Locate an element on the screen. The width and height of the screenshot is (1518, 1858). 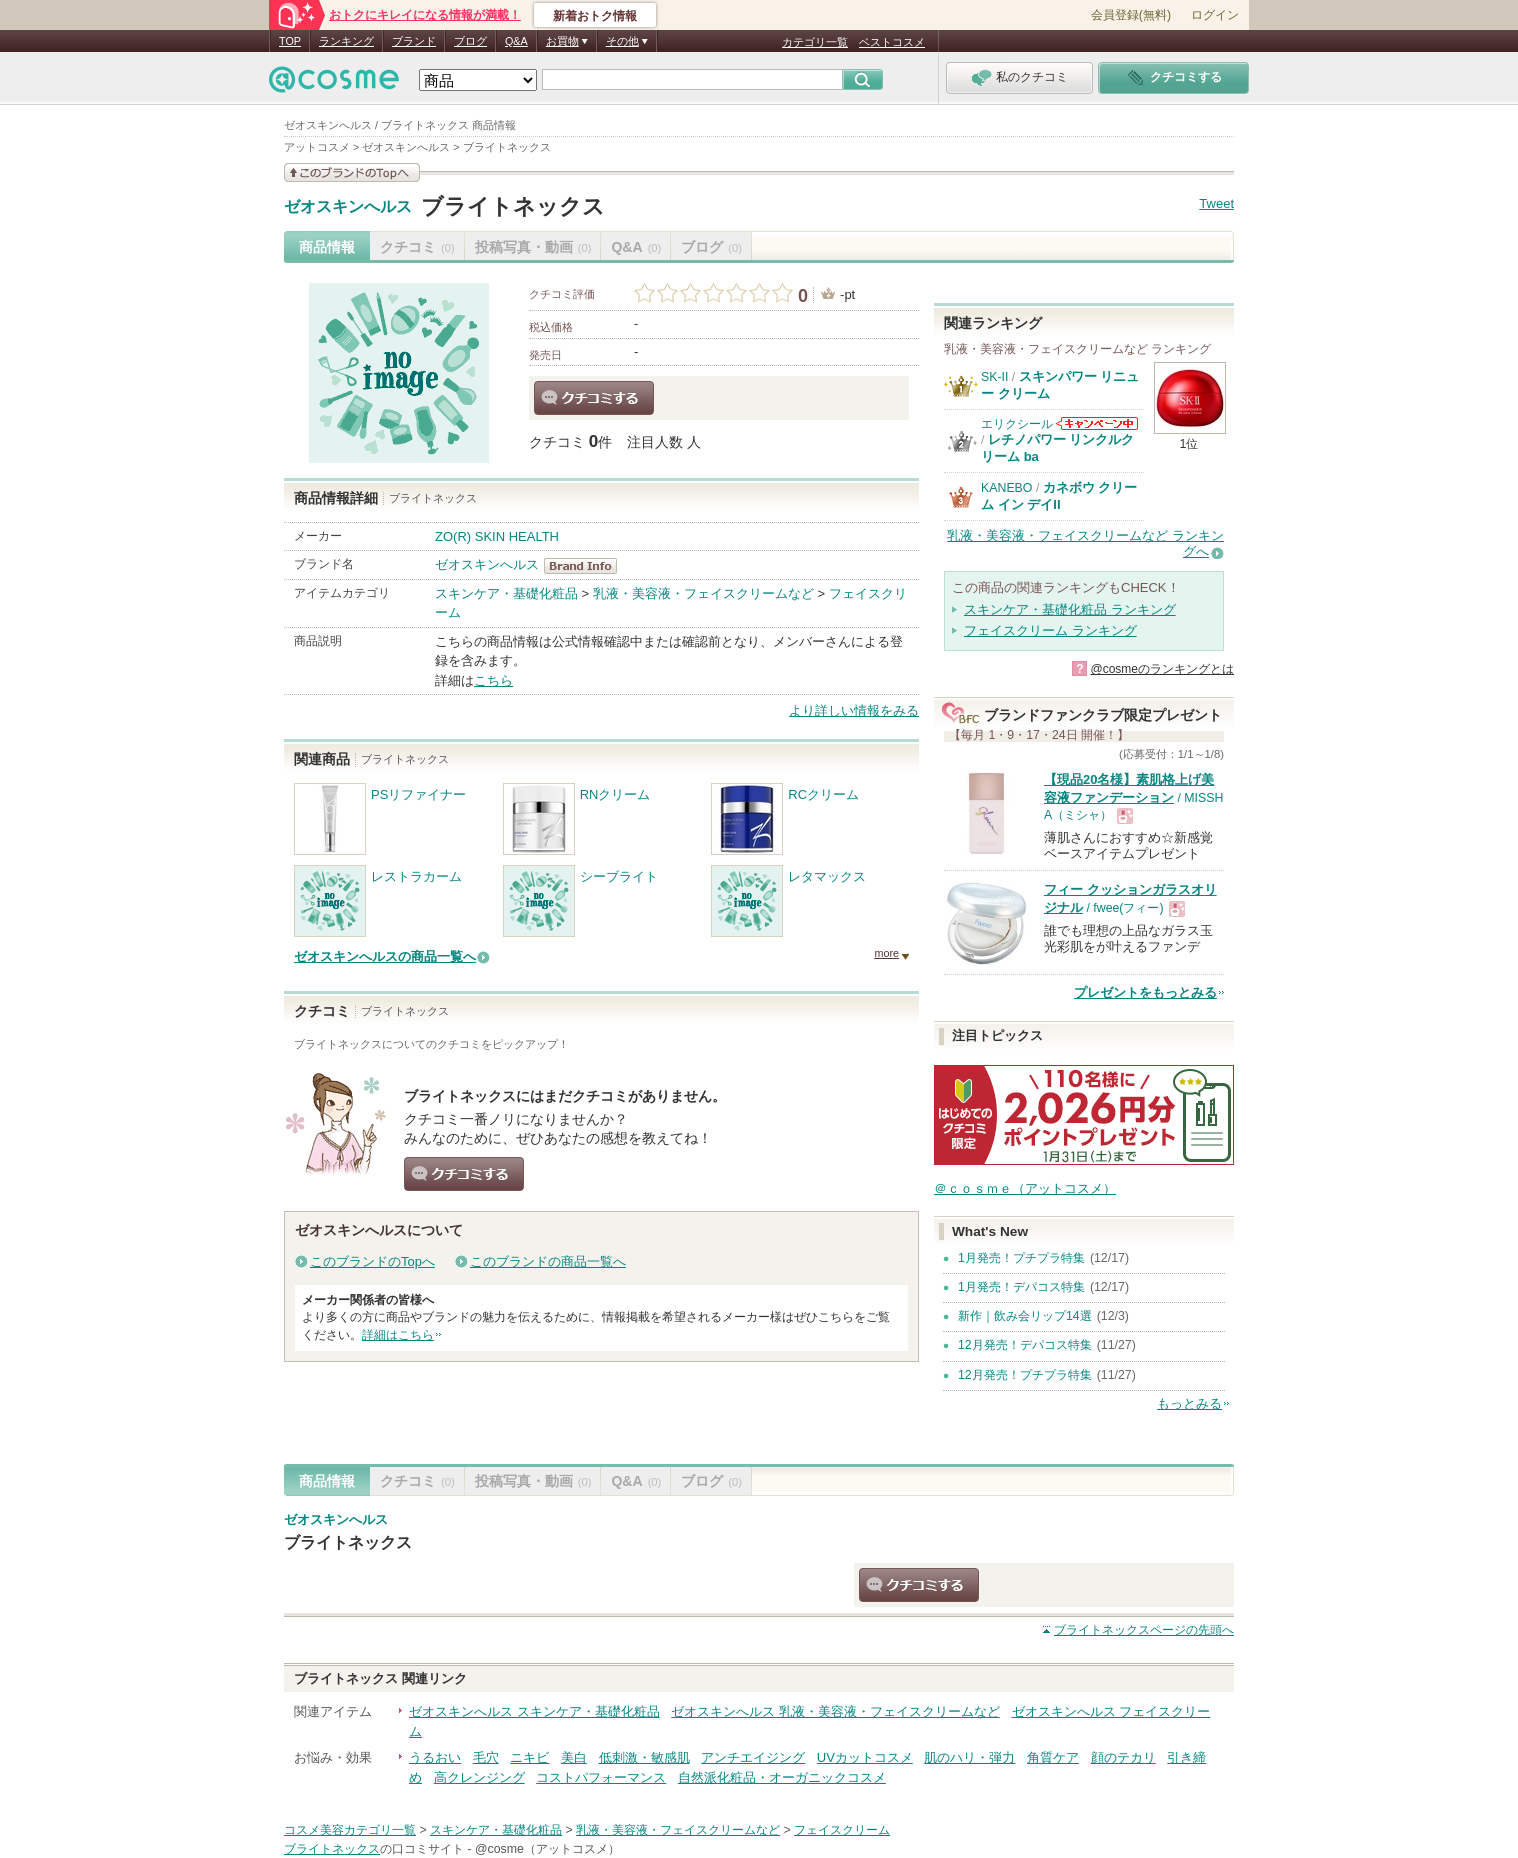
角質ケア is located at coordinates (1053, 1757).